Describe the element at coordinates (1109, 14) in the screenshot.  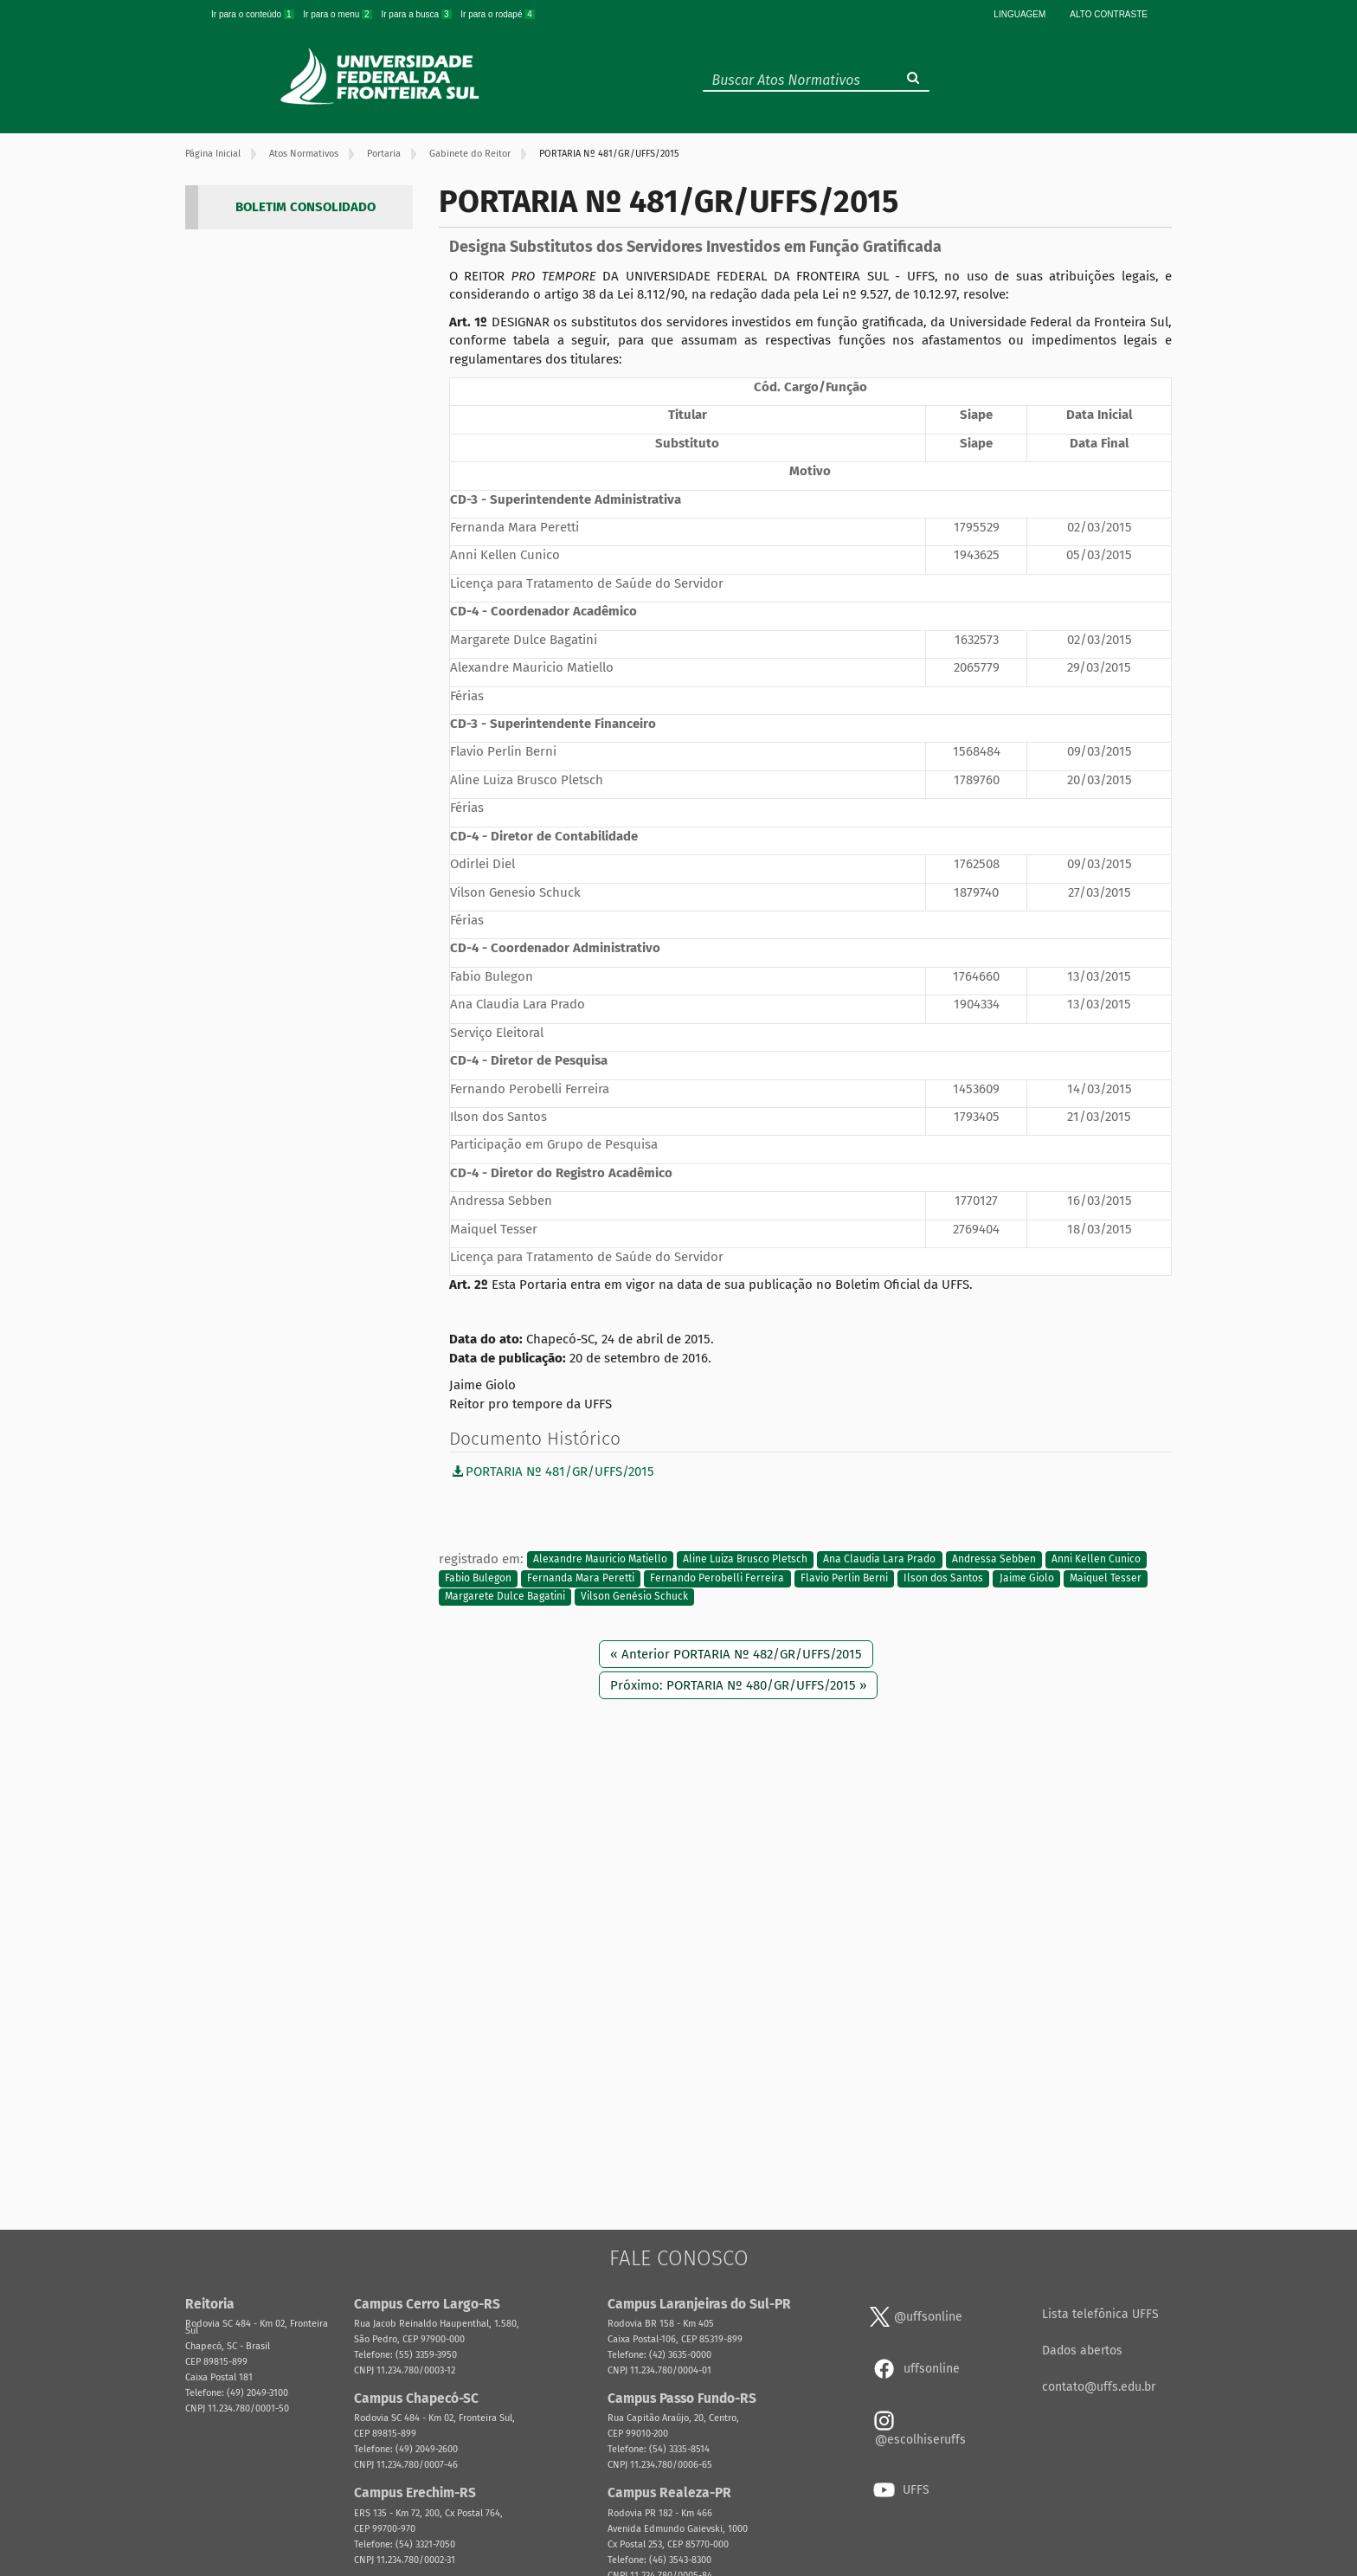
I see `Alto Contraste` at that location.